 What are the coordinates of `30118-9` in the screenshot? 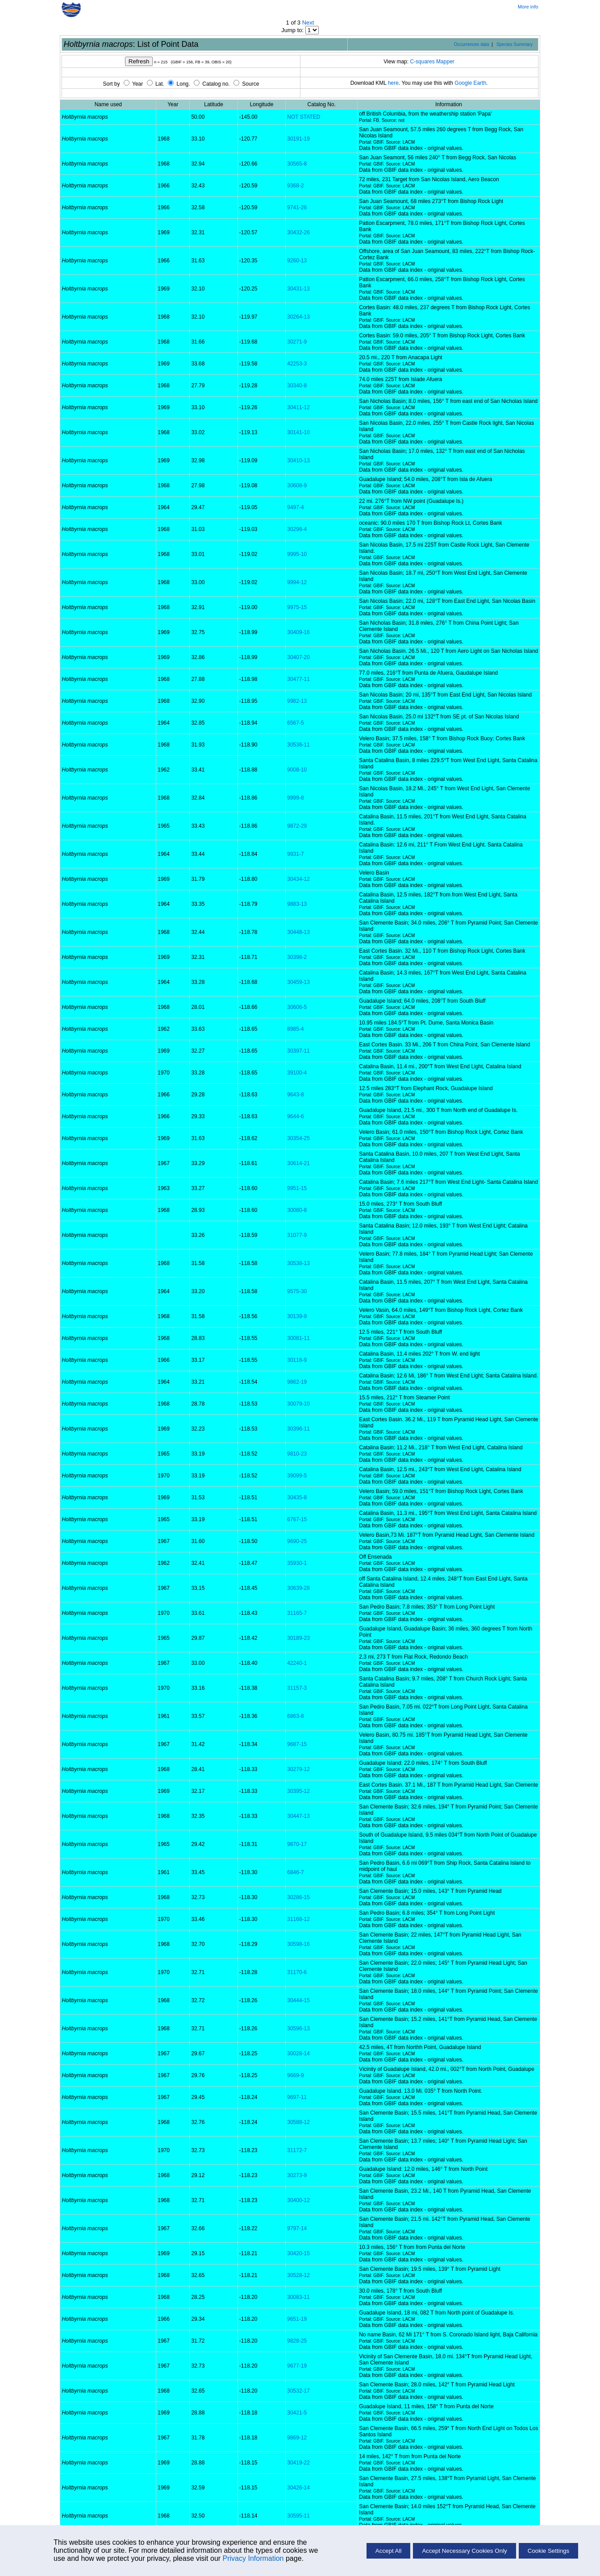 It's located at (297, 1360).